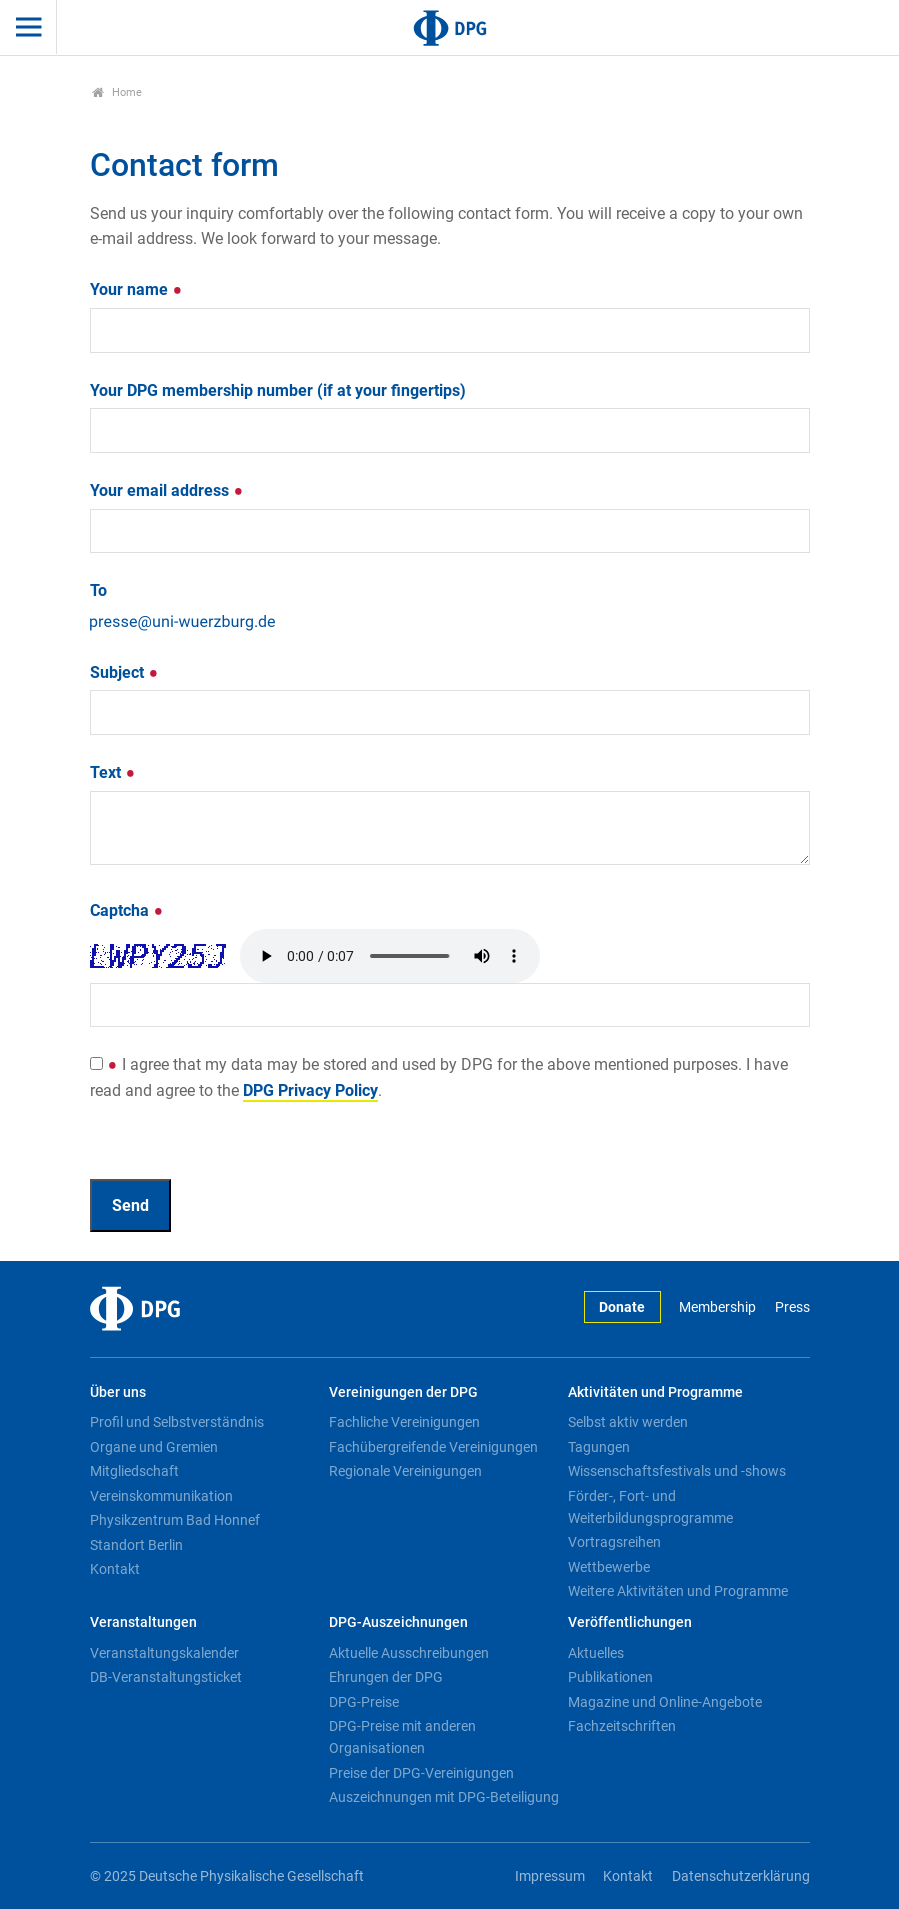  I want to click on Aktuelles, so click(596, 1653).